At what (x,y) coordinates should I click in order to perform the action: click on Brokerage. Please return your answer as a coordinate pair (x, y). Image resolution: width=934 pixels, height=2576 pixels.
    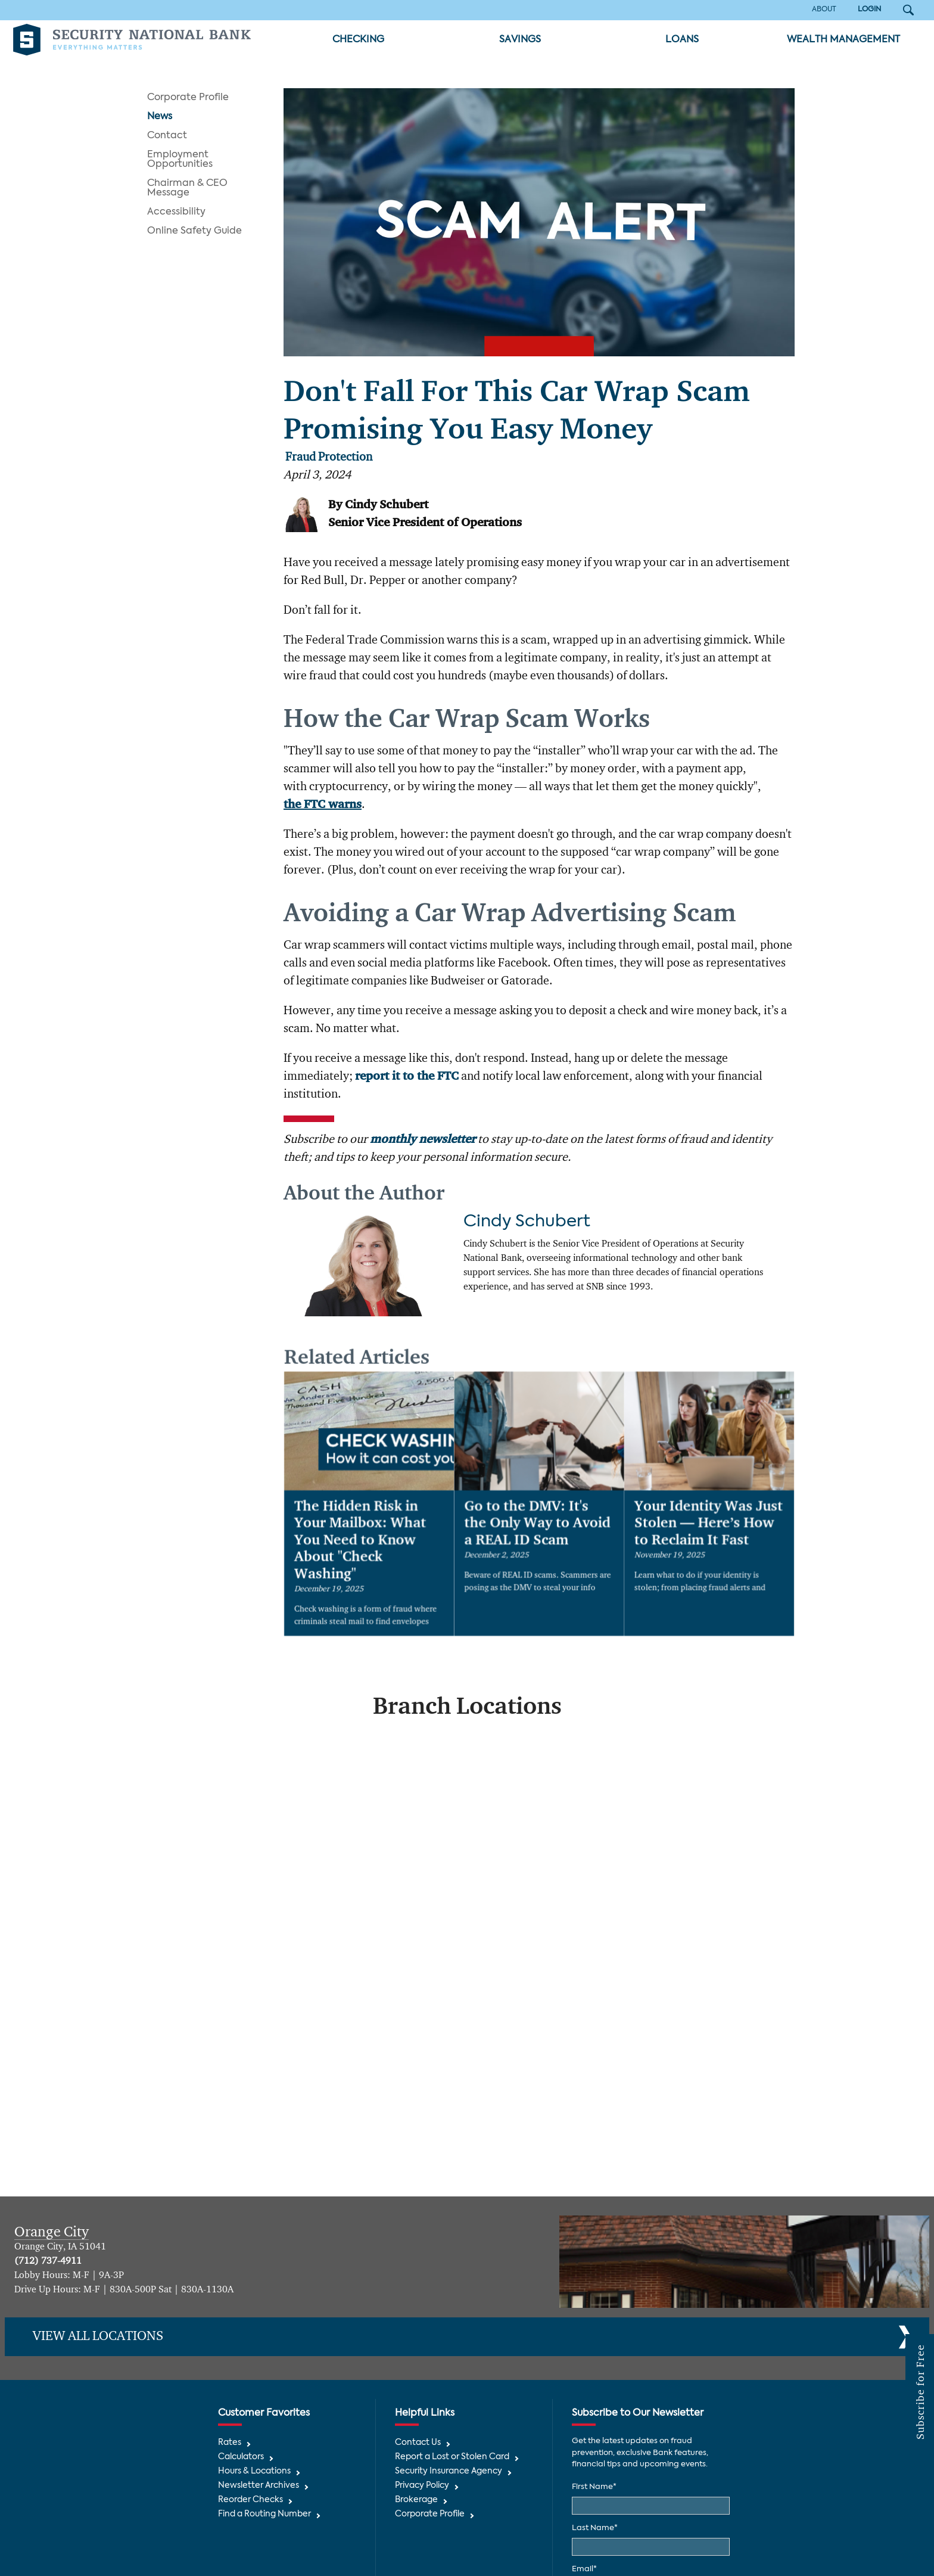
    Looking at the image, I should click on (416, 2500).